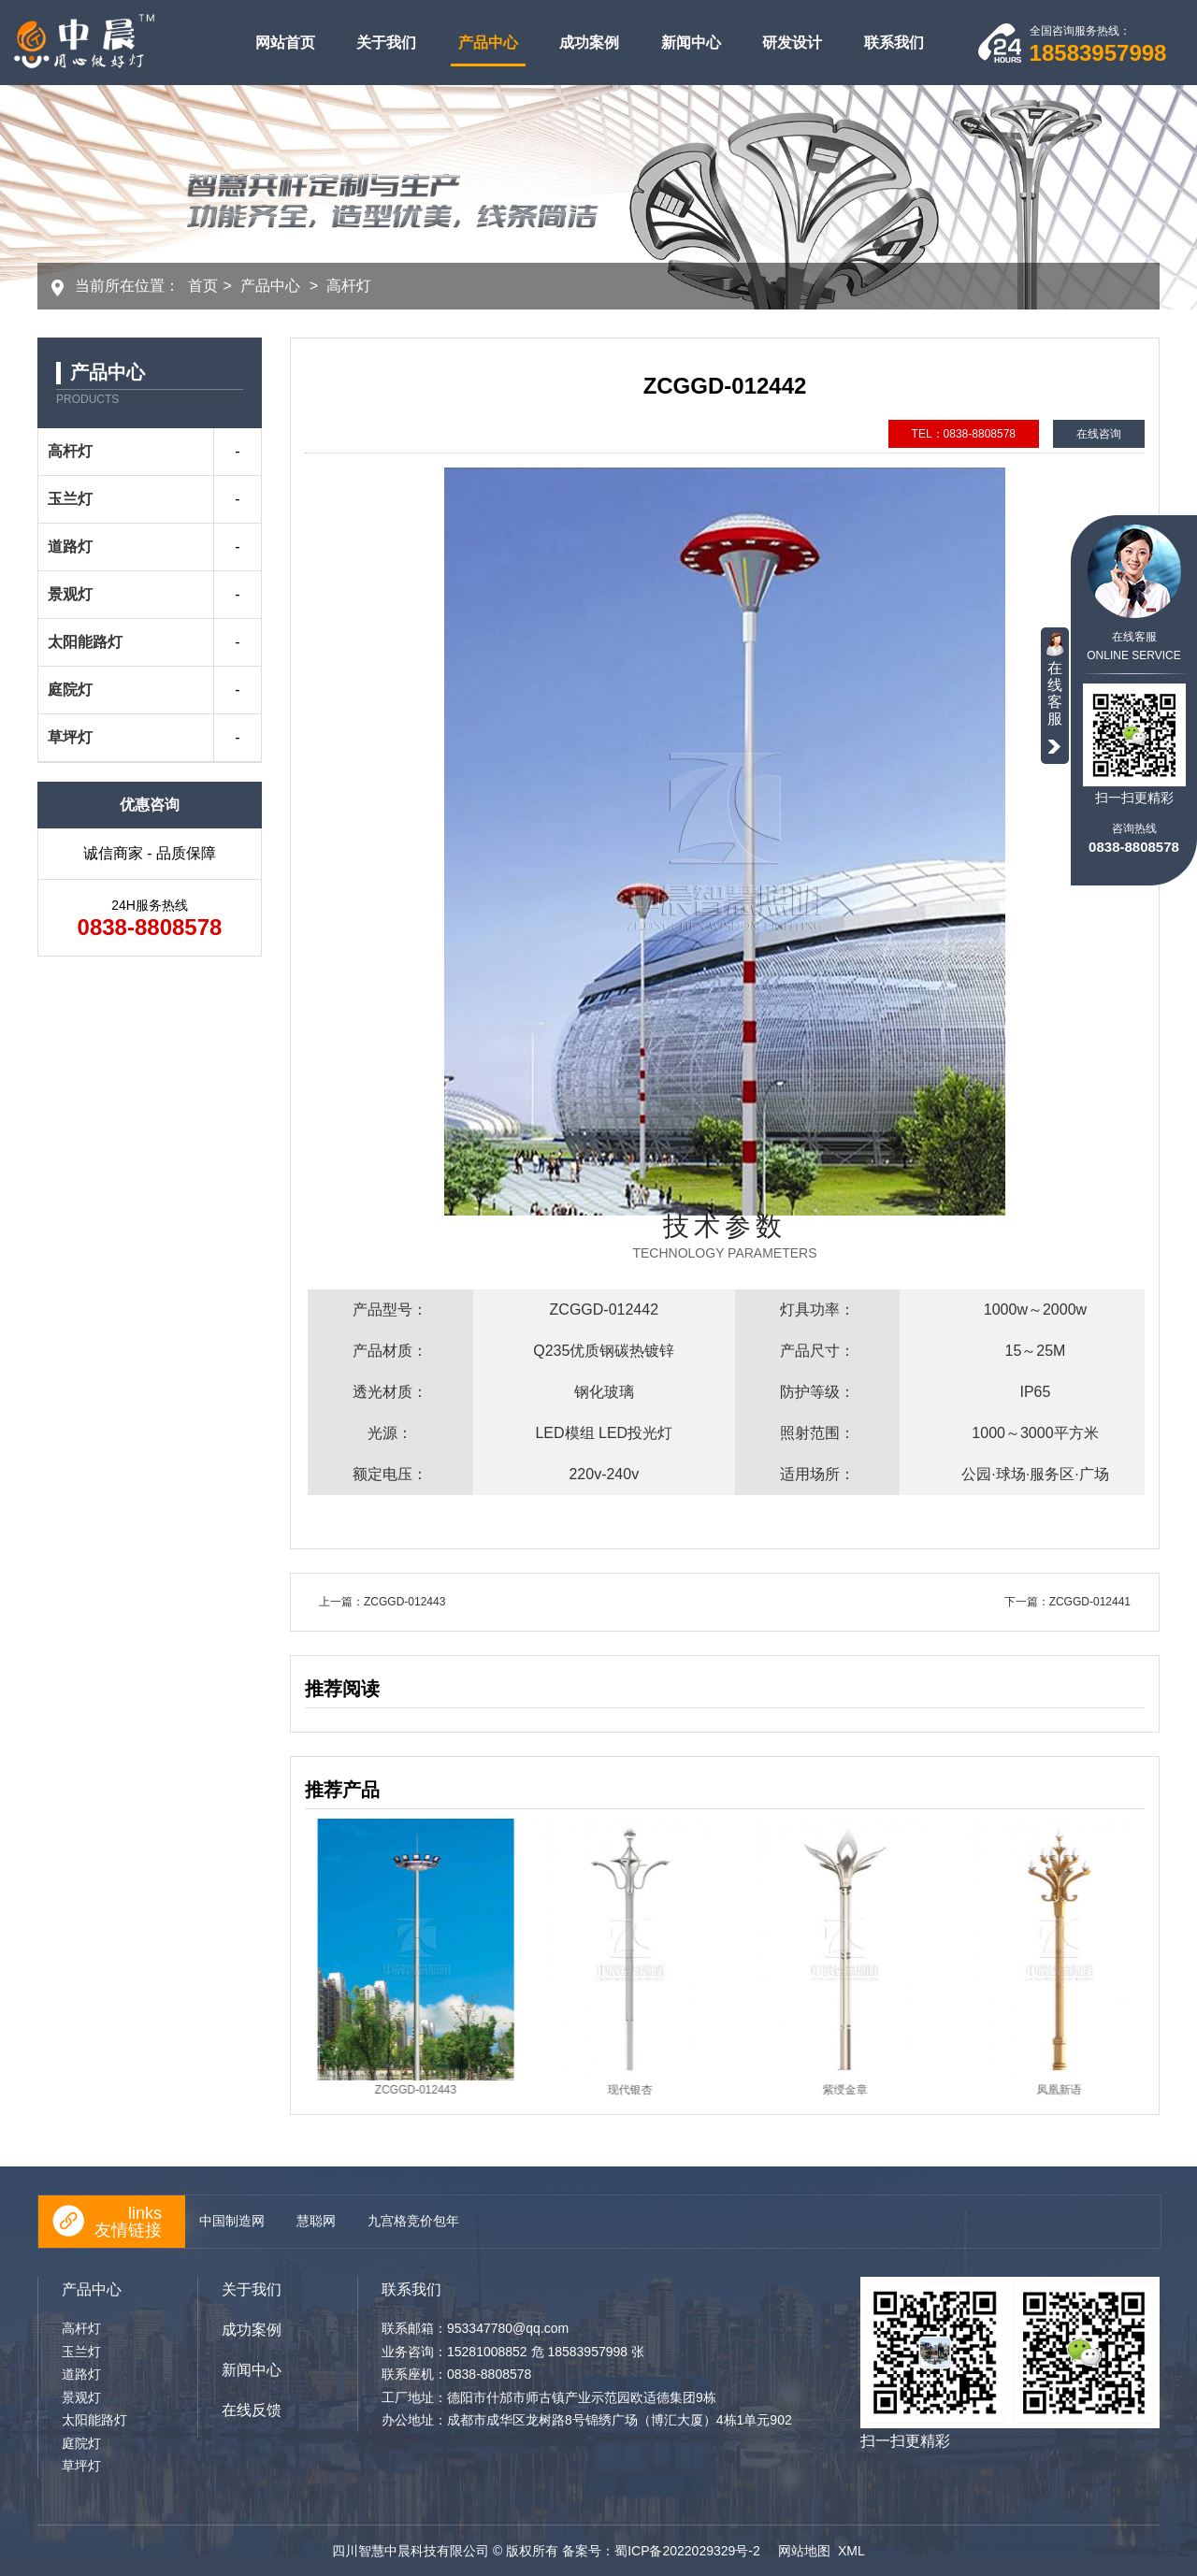 The height and width of the screenshot is (2576, 1197). I want to click on 玉兰灯, so click(70, 499).